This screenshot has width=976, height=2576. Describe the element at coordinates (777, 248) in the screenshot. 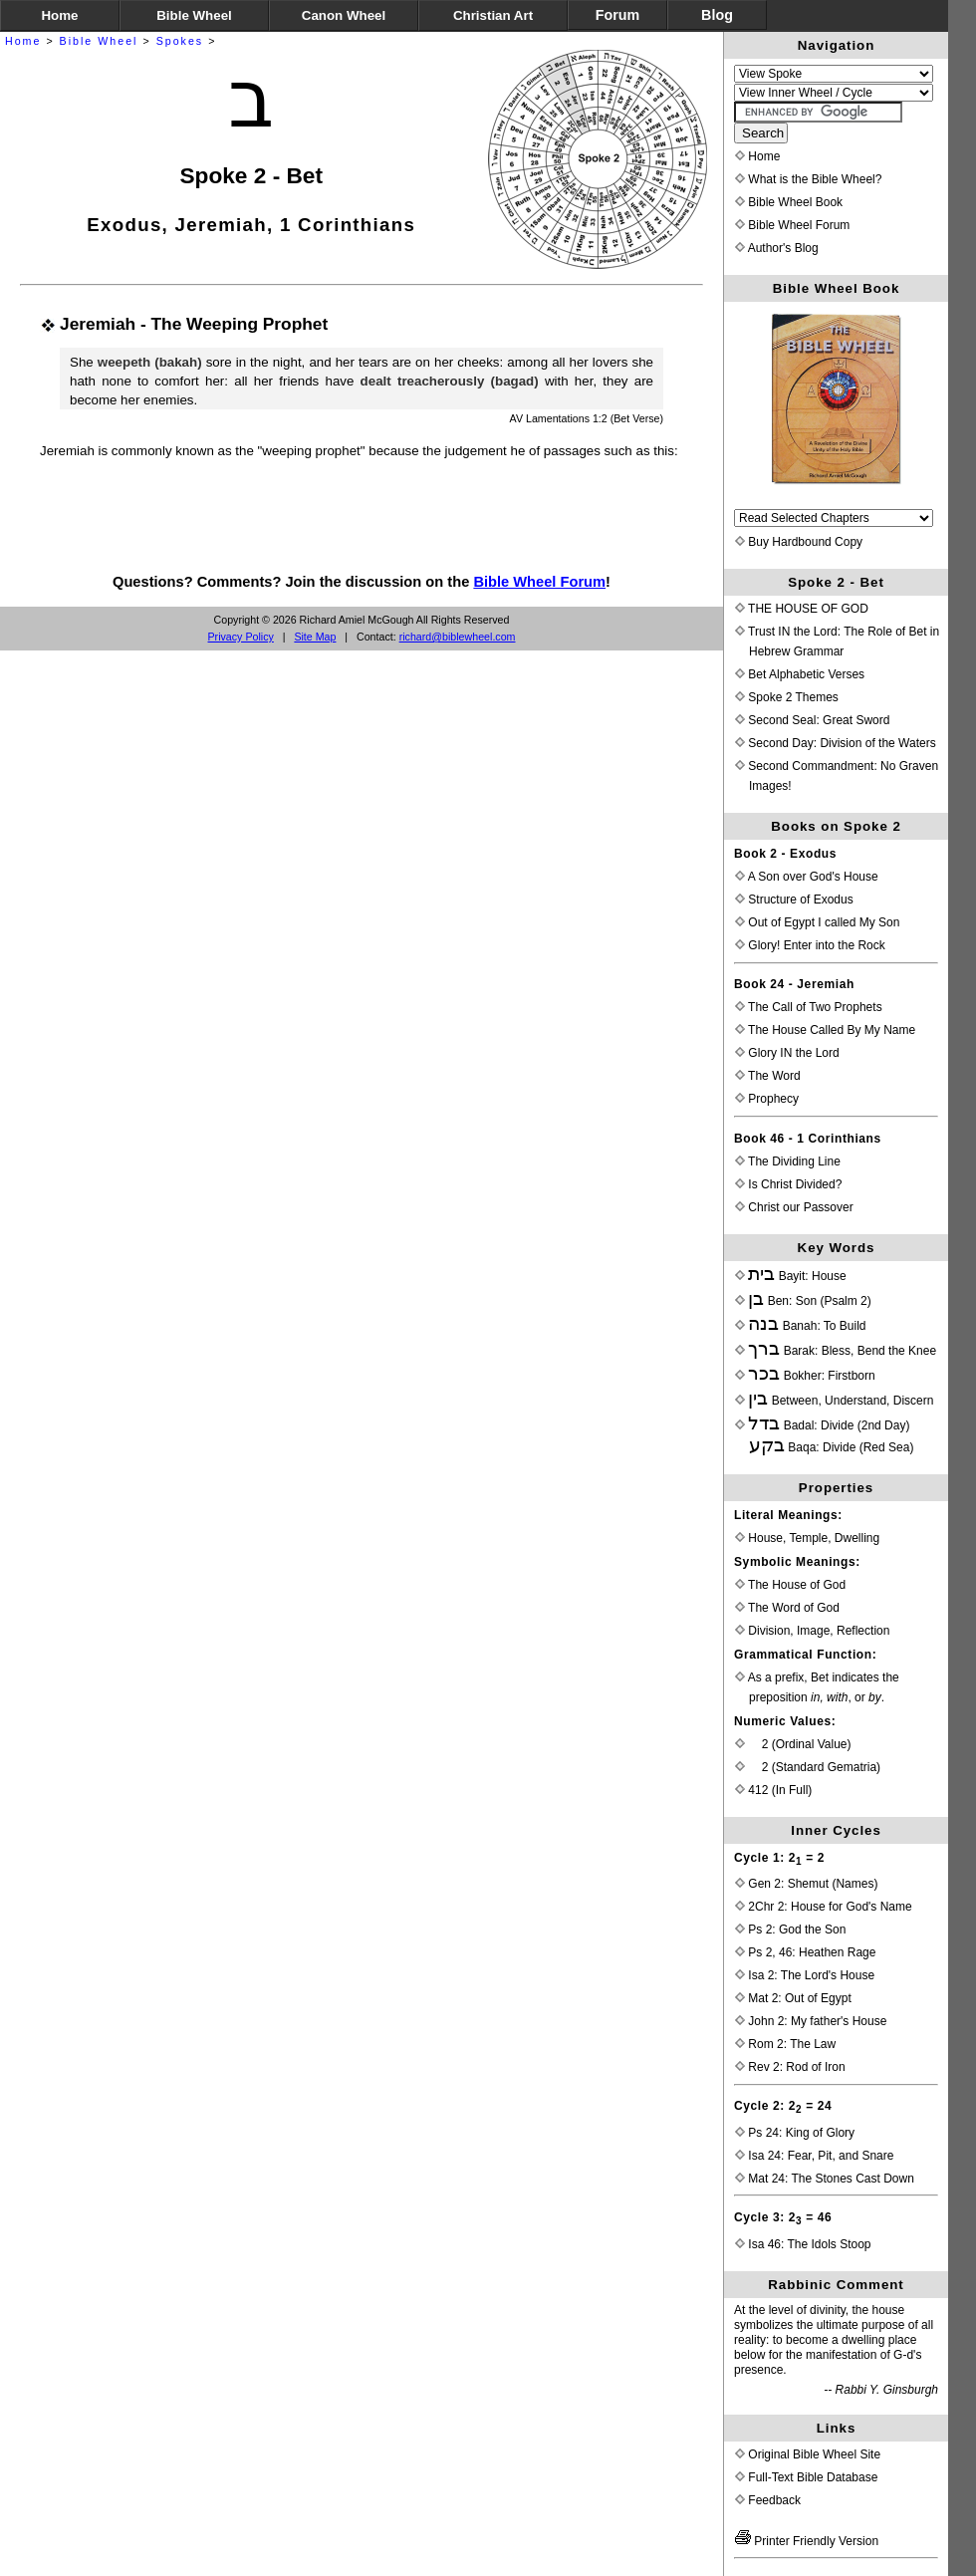

I see `Author's Blog` at that location.